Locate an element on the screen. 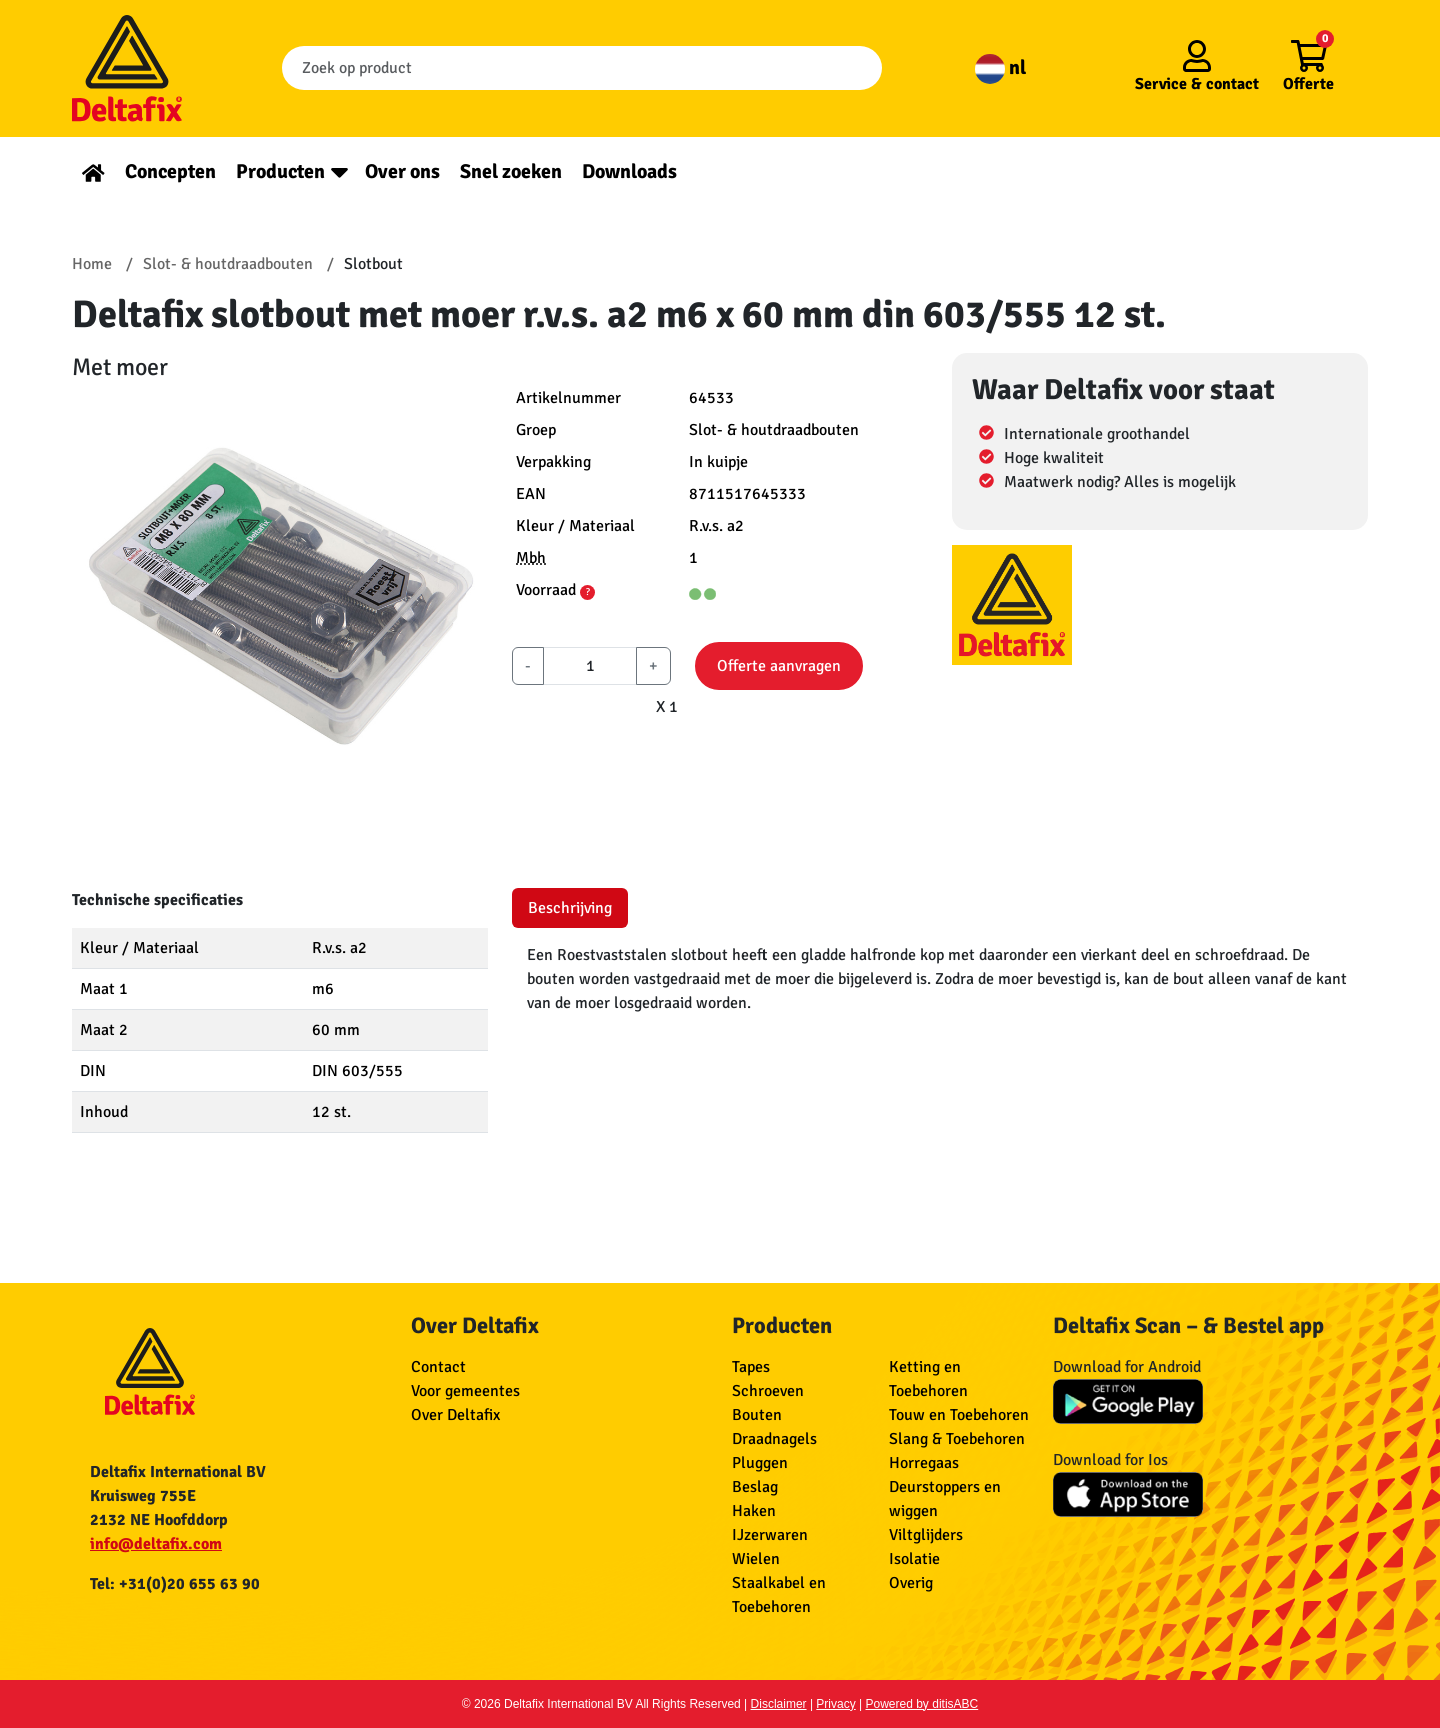  Offerte aanvragen is located at coordinates (779, 666).